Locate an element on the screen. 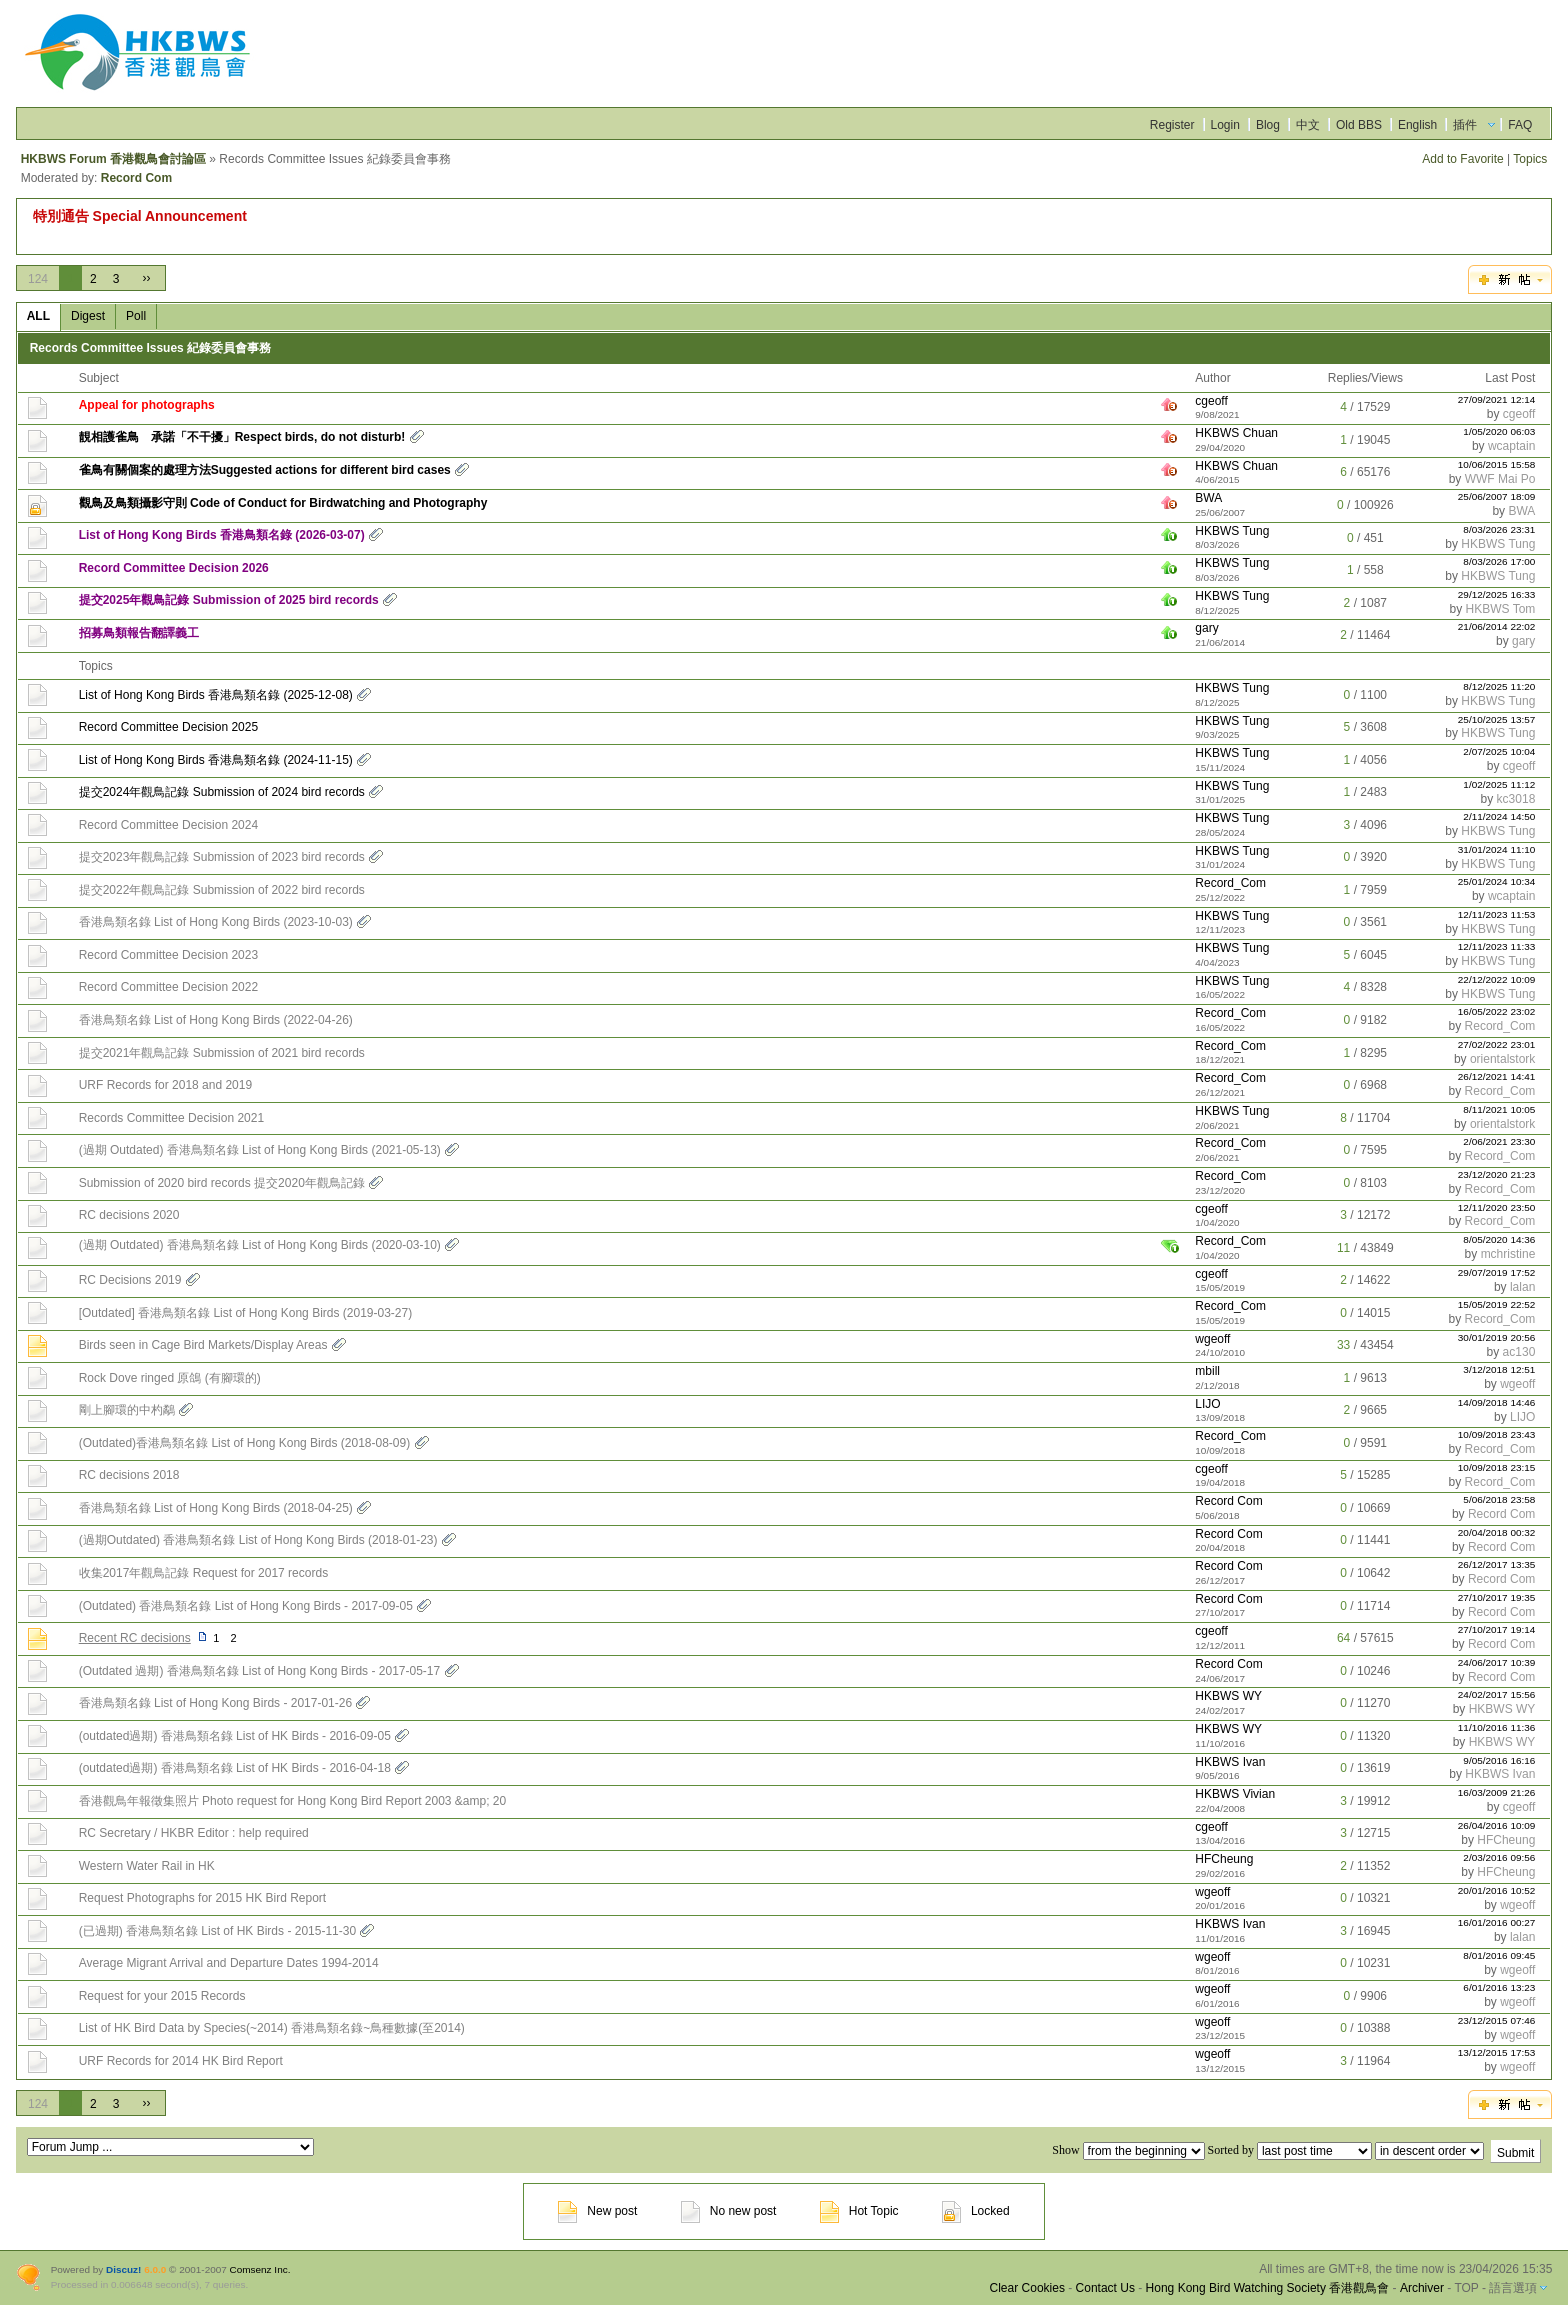  Locked is located at coordinates (976, 2211).